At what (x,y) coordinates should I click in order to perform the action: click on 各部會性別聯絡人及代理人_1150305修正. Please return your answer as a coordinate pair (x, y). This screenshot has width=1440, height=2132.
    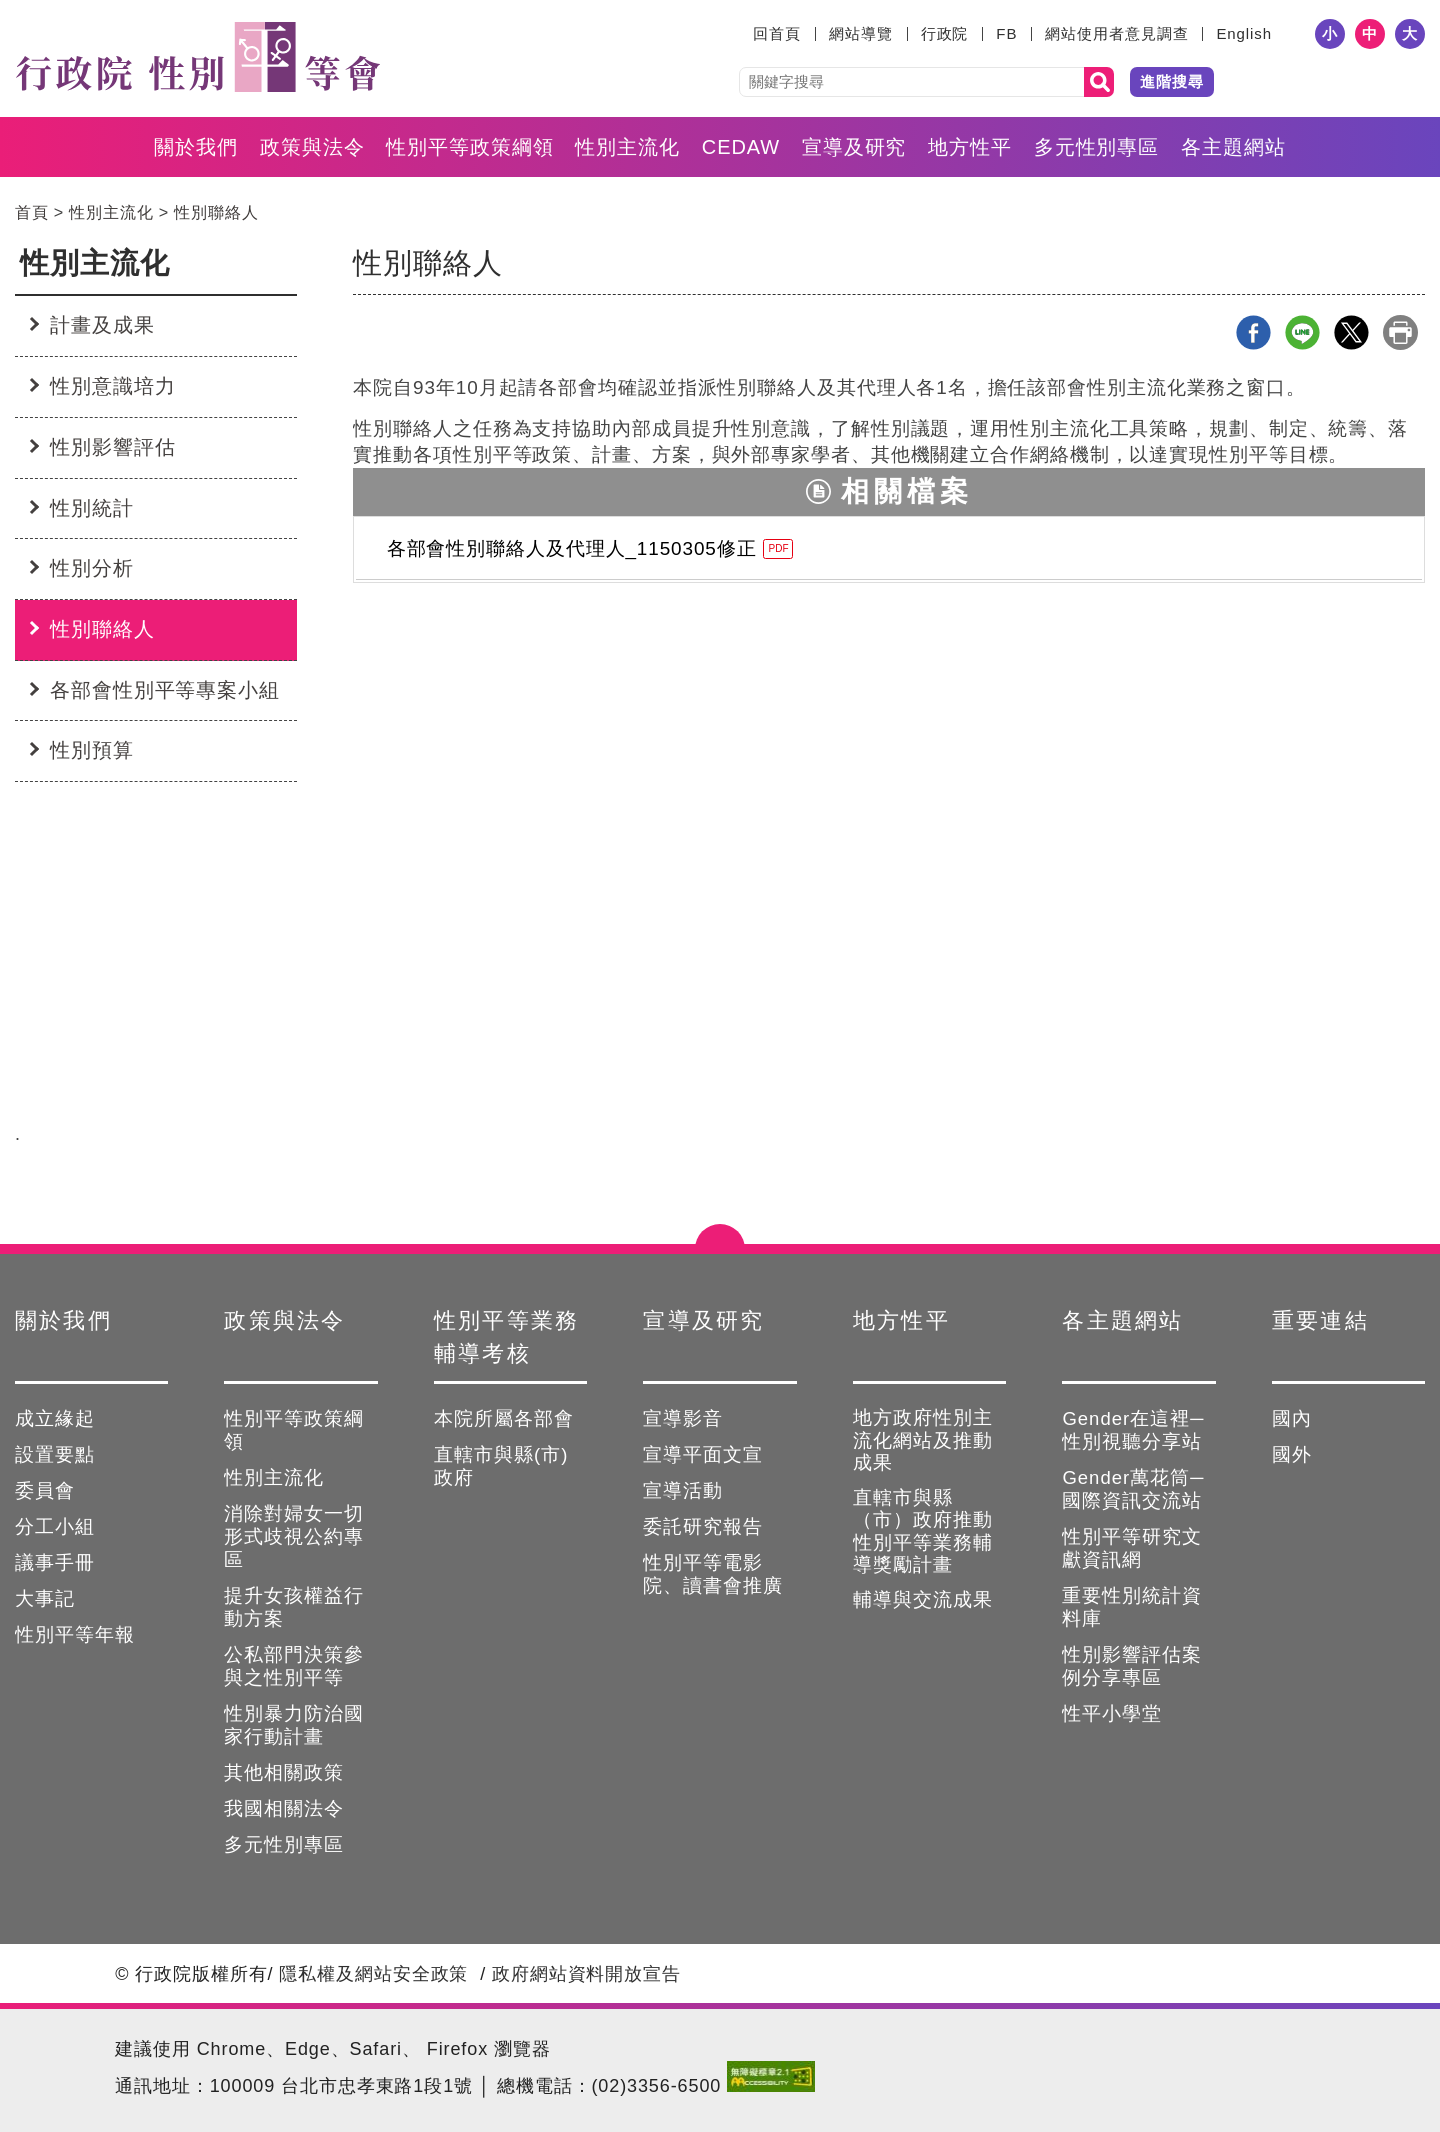
    Looking at the image, I should click on (590, 548).